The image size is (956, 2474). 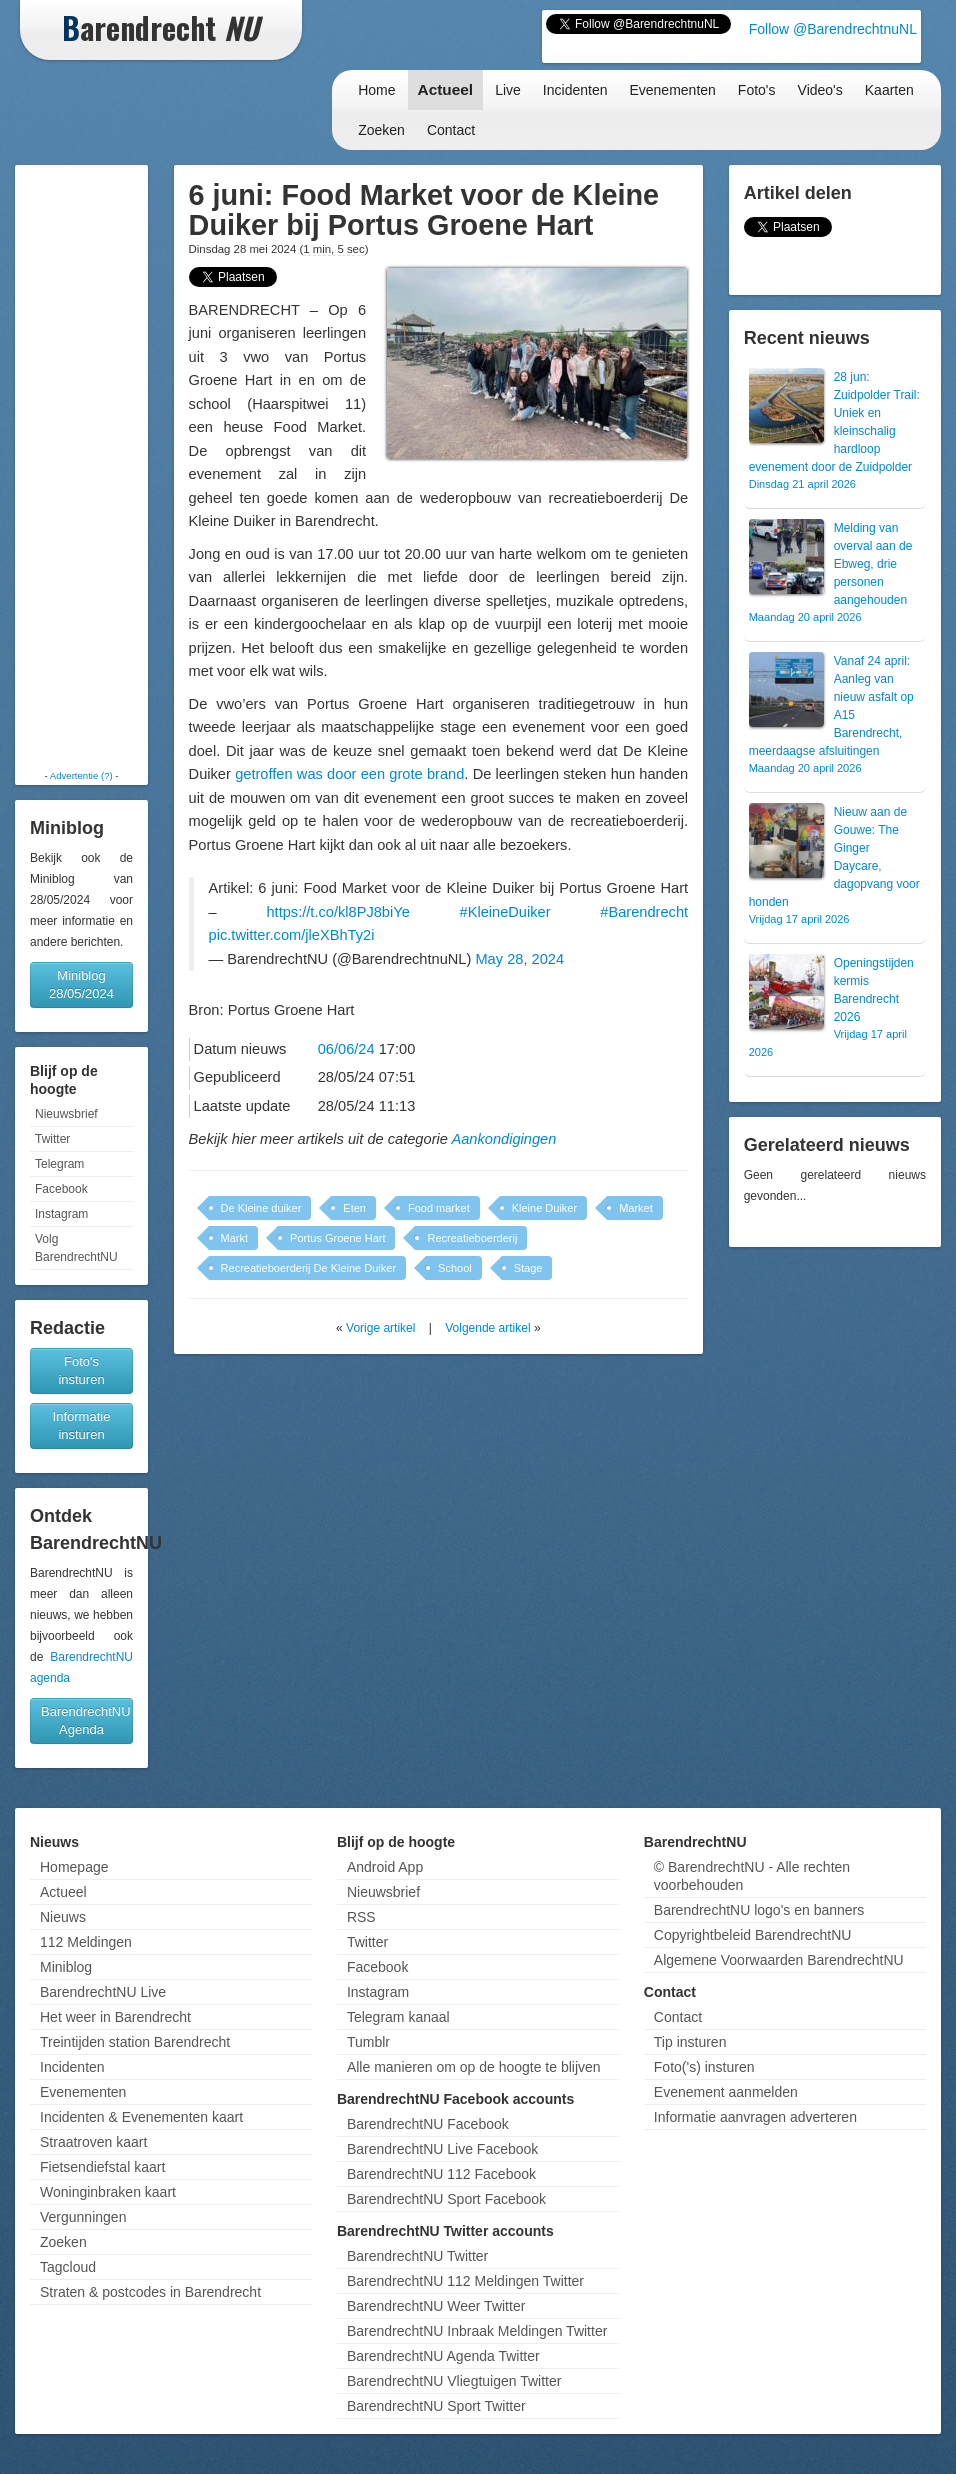 What do you see at coordinates (505, 912) in the screenshot?
I see `#KleineDuiker` at bounding box center [505, 912].